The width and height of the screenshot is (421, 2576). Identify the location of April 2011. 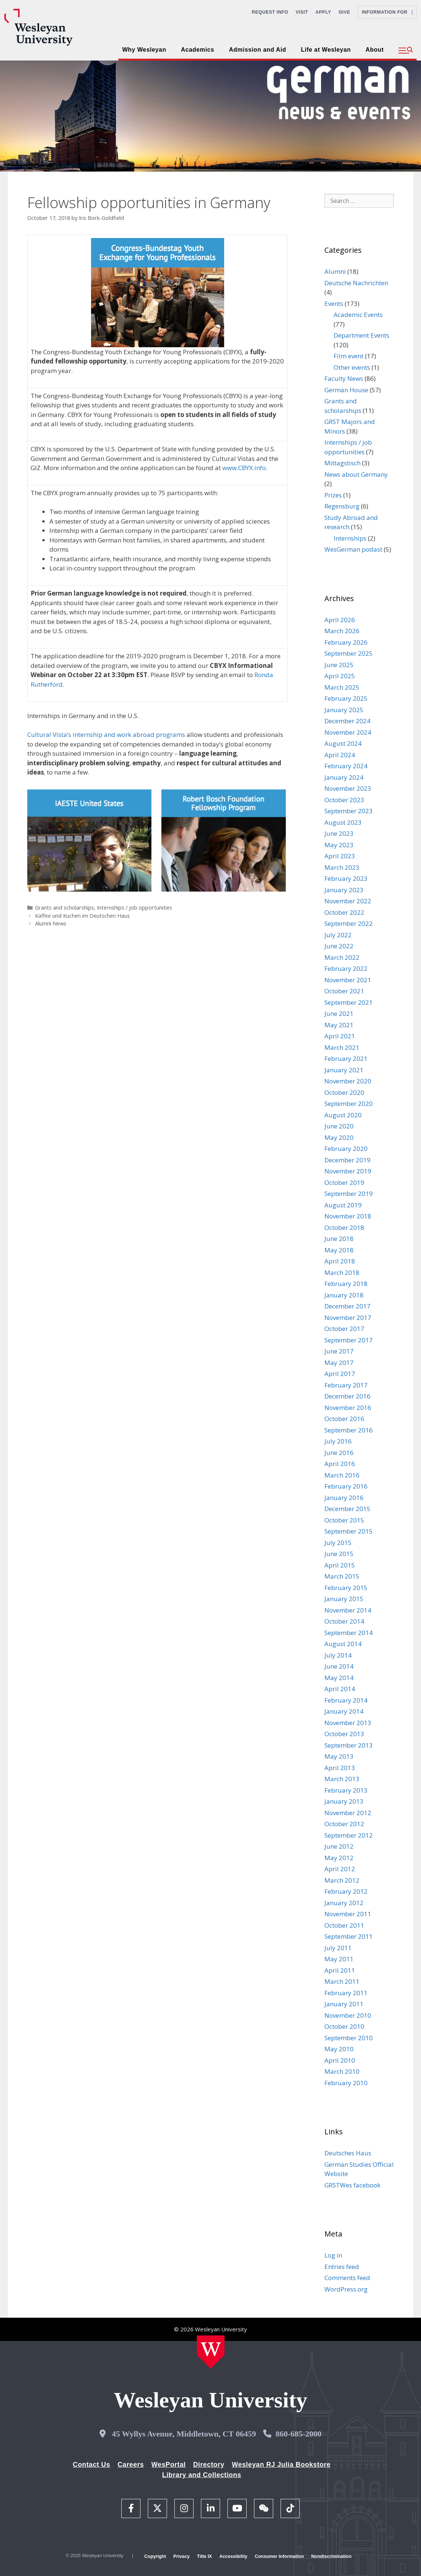
(339, 1970).